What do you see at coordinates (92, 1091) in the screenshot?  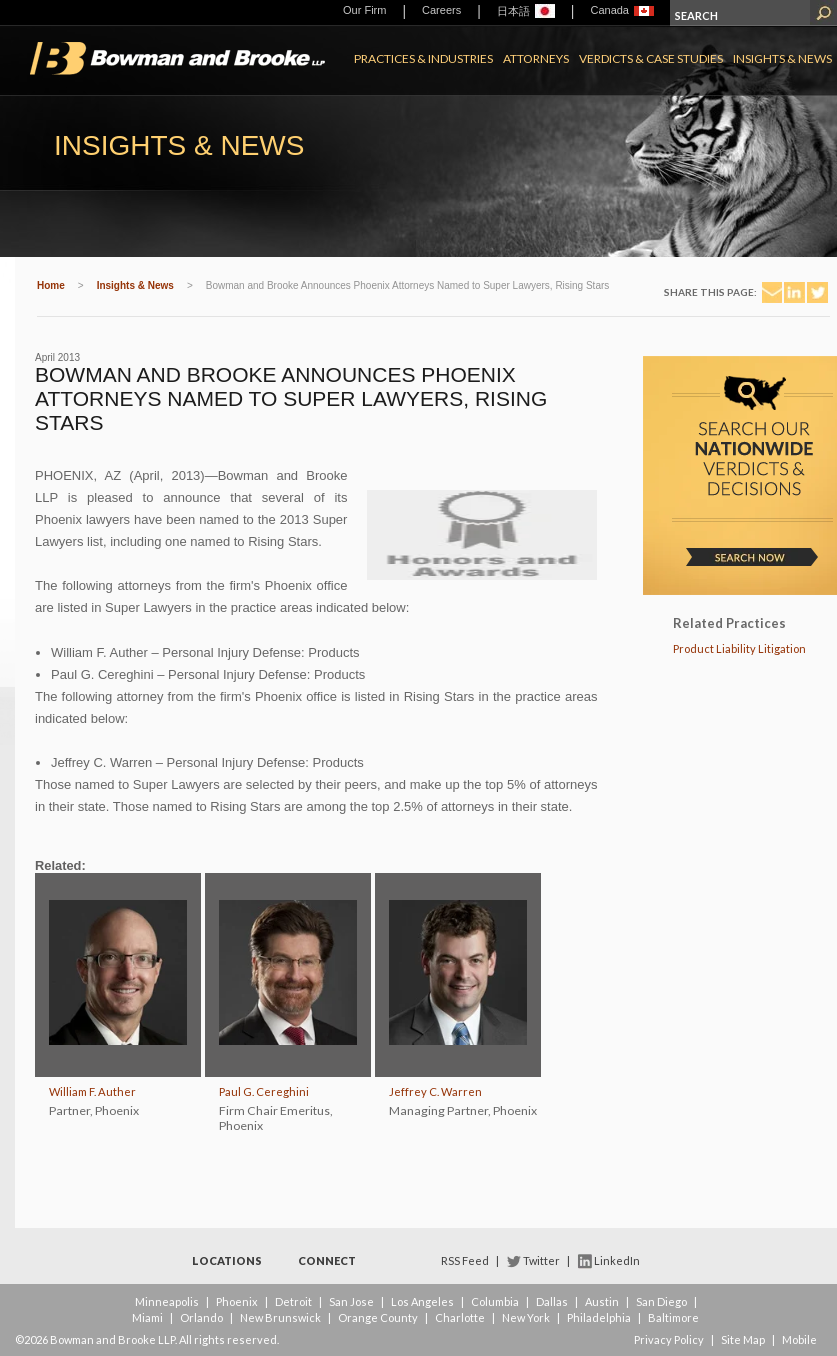 I see `William F. Auther` at bounding box center [92, 1091].